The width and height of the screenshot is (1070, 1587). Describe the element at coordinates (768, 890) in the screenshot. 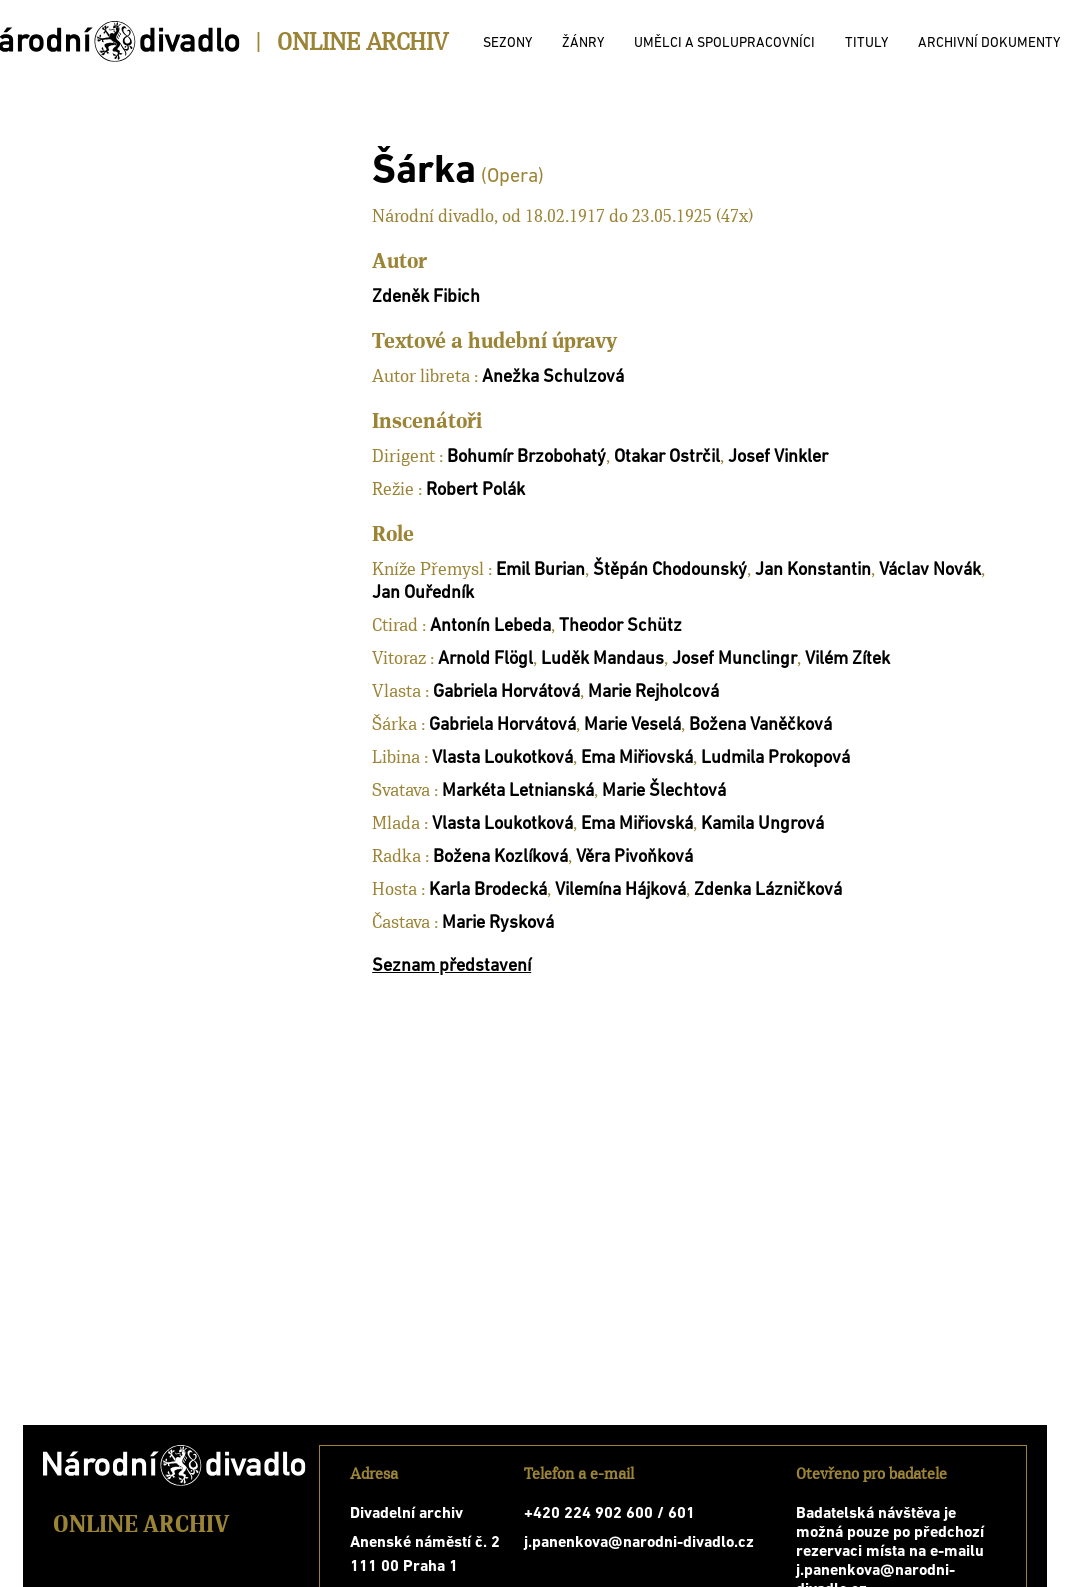

I see `Zdenka Lázničková` at that location.